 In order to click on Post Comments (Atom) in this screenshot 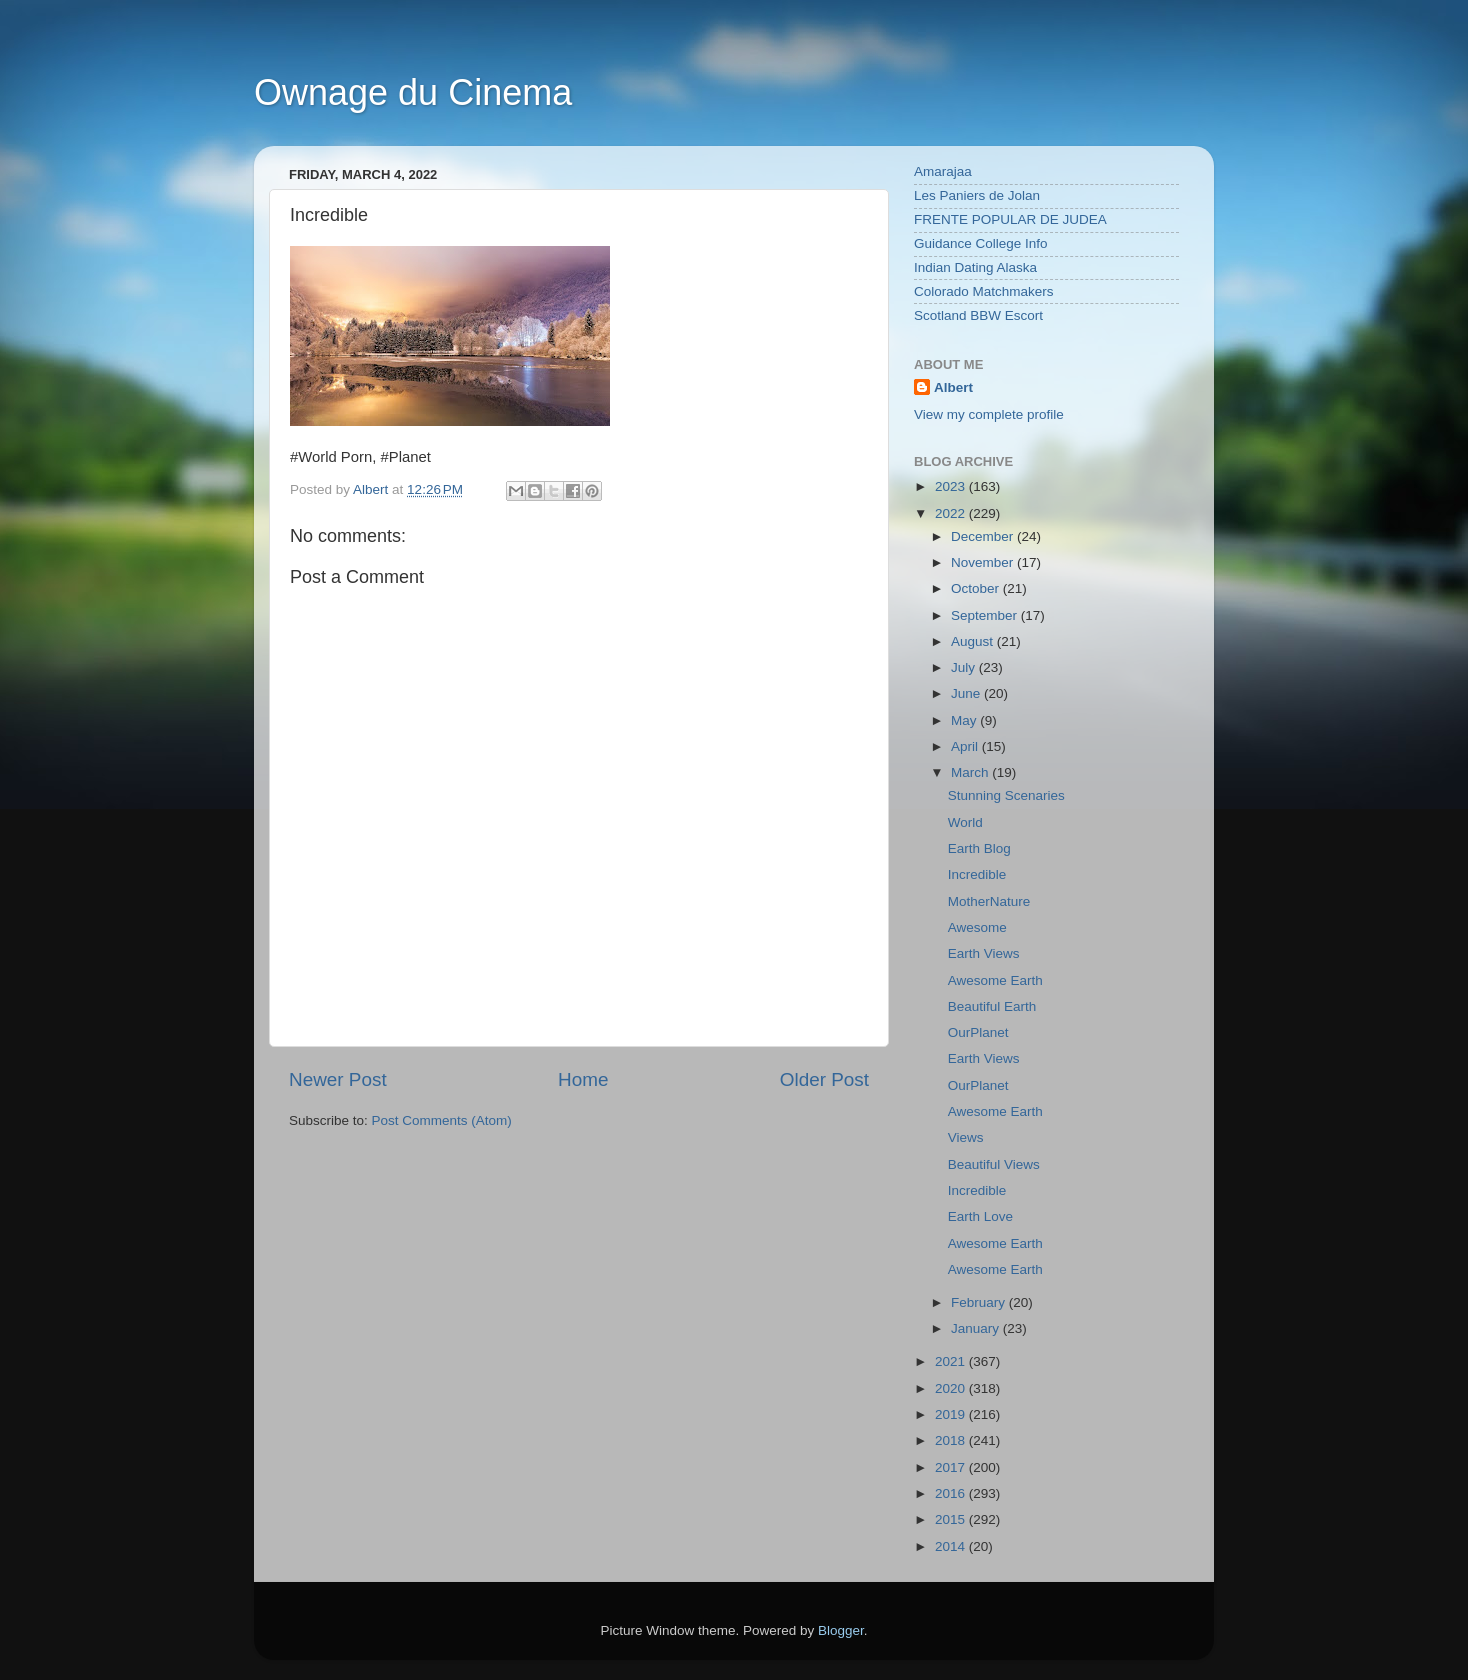, I will do `click(442, 1120)`.